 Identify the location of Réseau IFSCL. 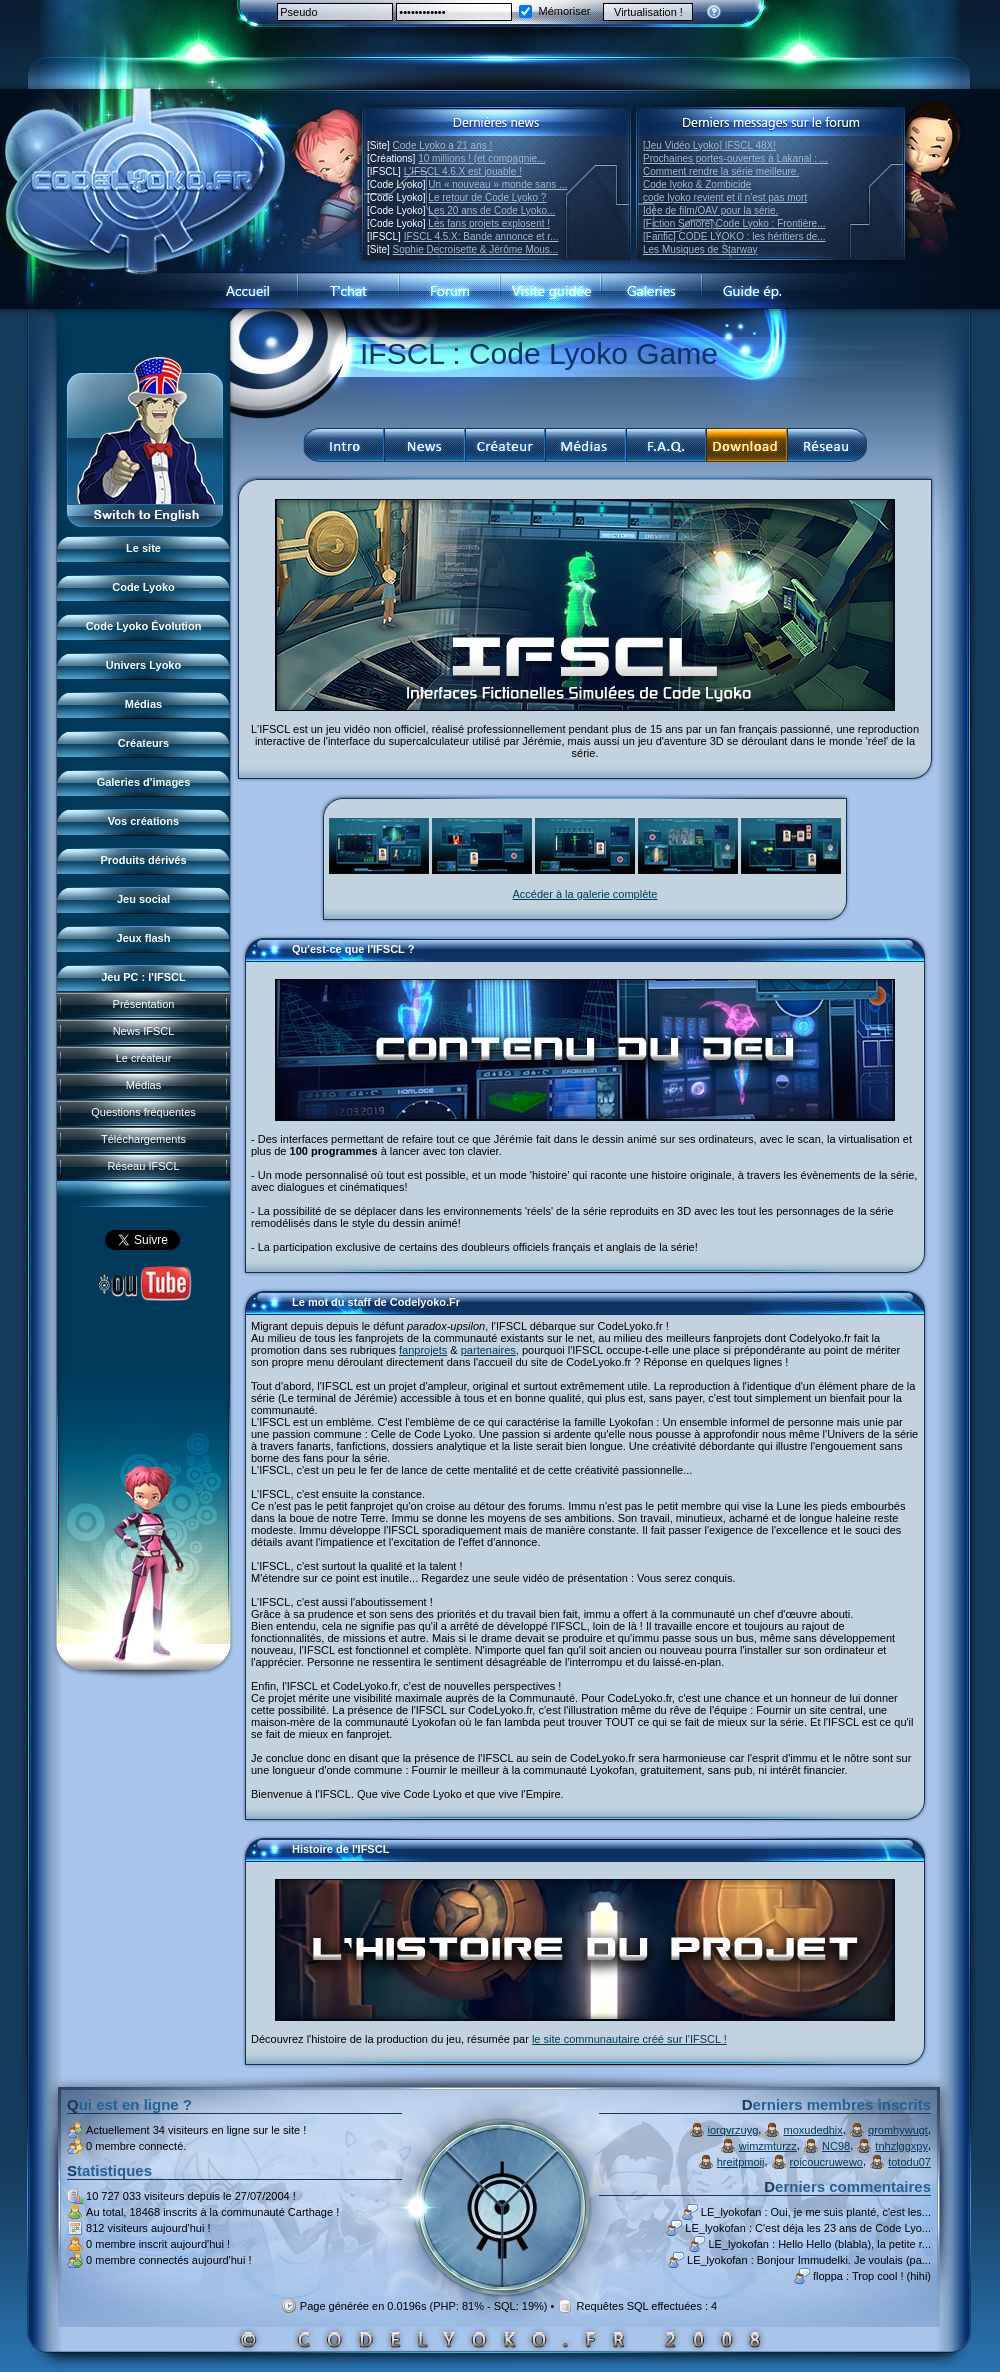
(143, 1166).